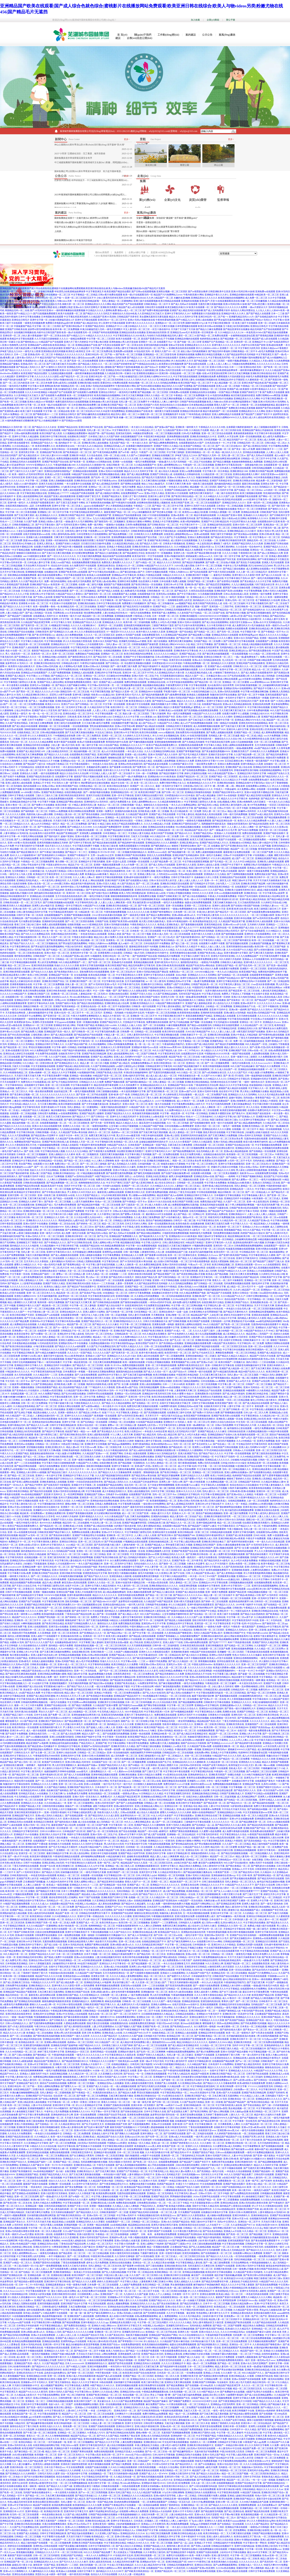  What do you see at coordinates (234, 1611) in the screenshot?
I see `亚洲乱码卡一卡二卡新区仙踪木木` at bounding box center [234, 1611].